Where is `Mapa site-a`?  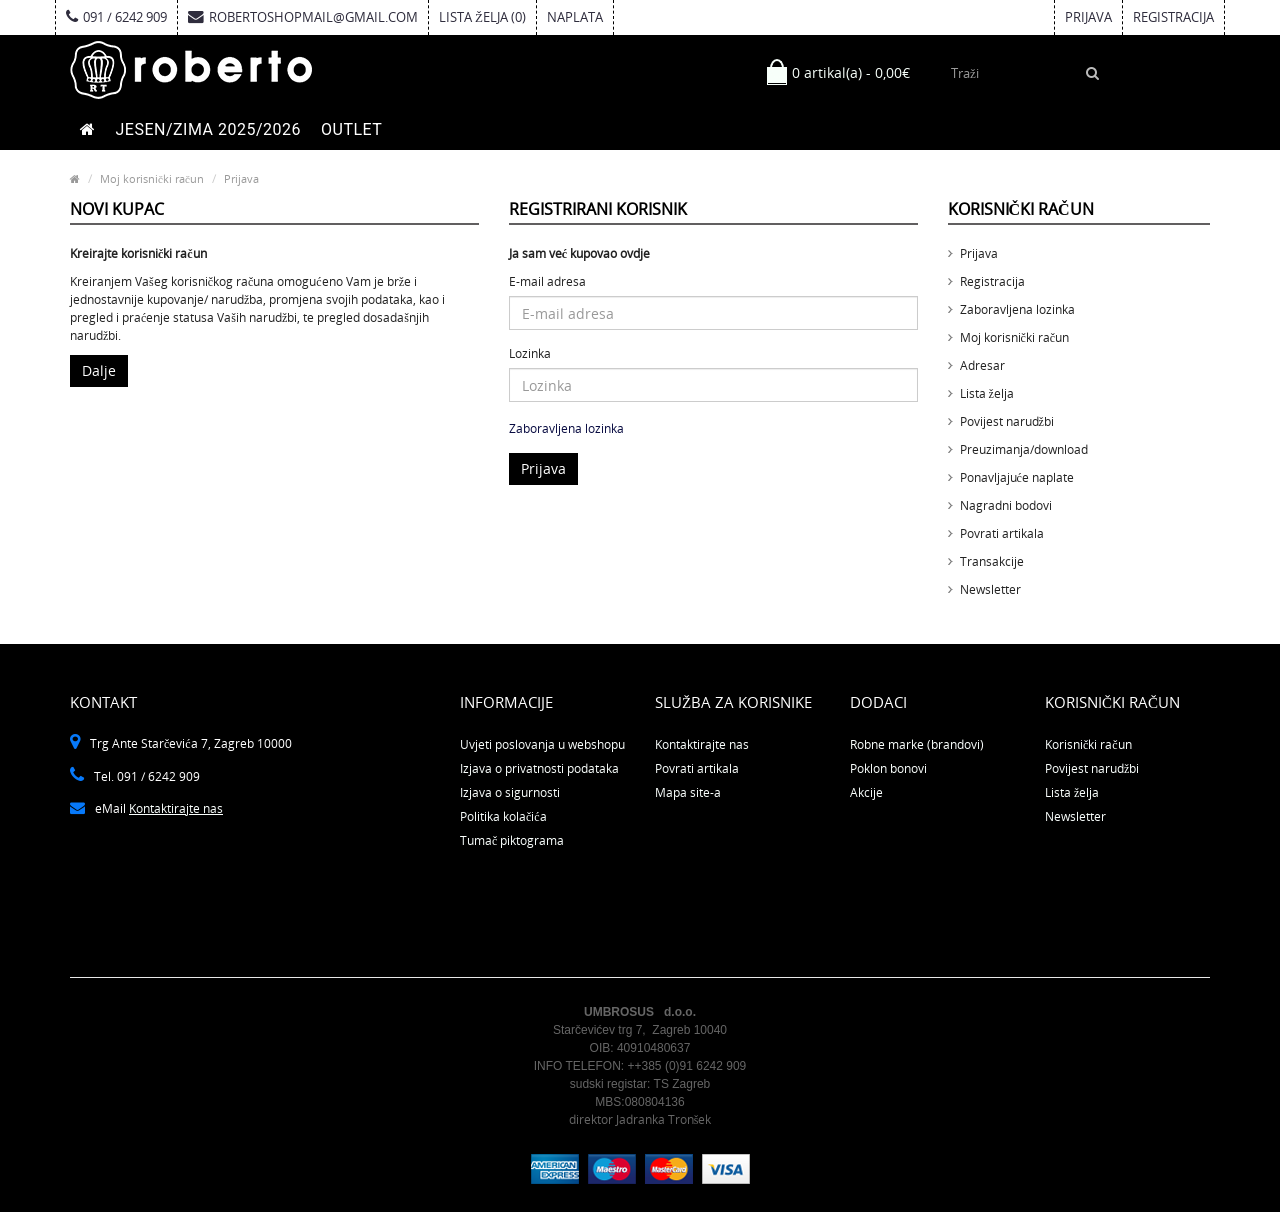
Mapa site-a is located at coordinates (688, 792).